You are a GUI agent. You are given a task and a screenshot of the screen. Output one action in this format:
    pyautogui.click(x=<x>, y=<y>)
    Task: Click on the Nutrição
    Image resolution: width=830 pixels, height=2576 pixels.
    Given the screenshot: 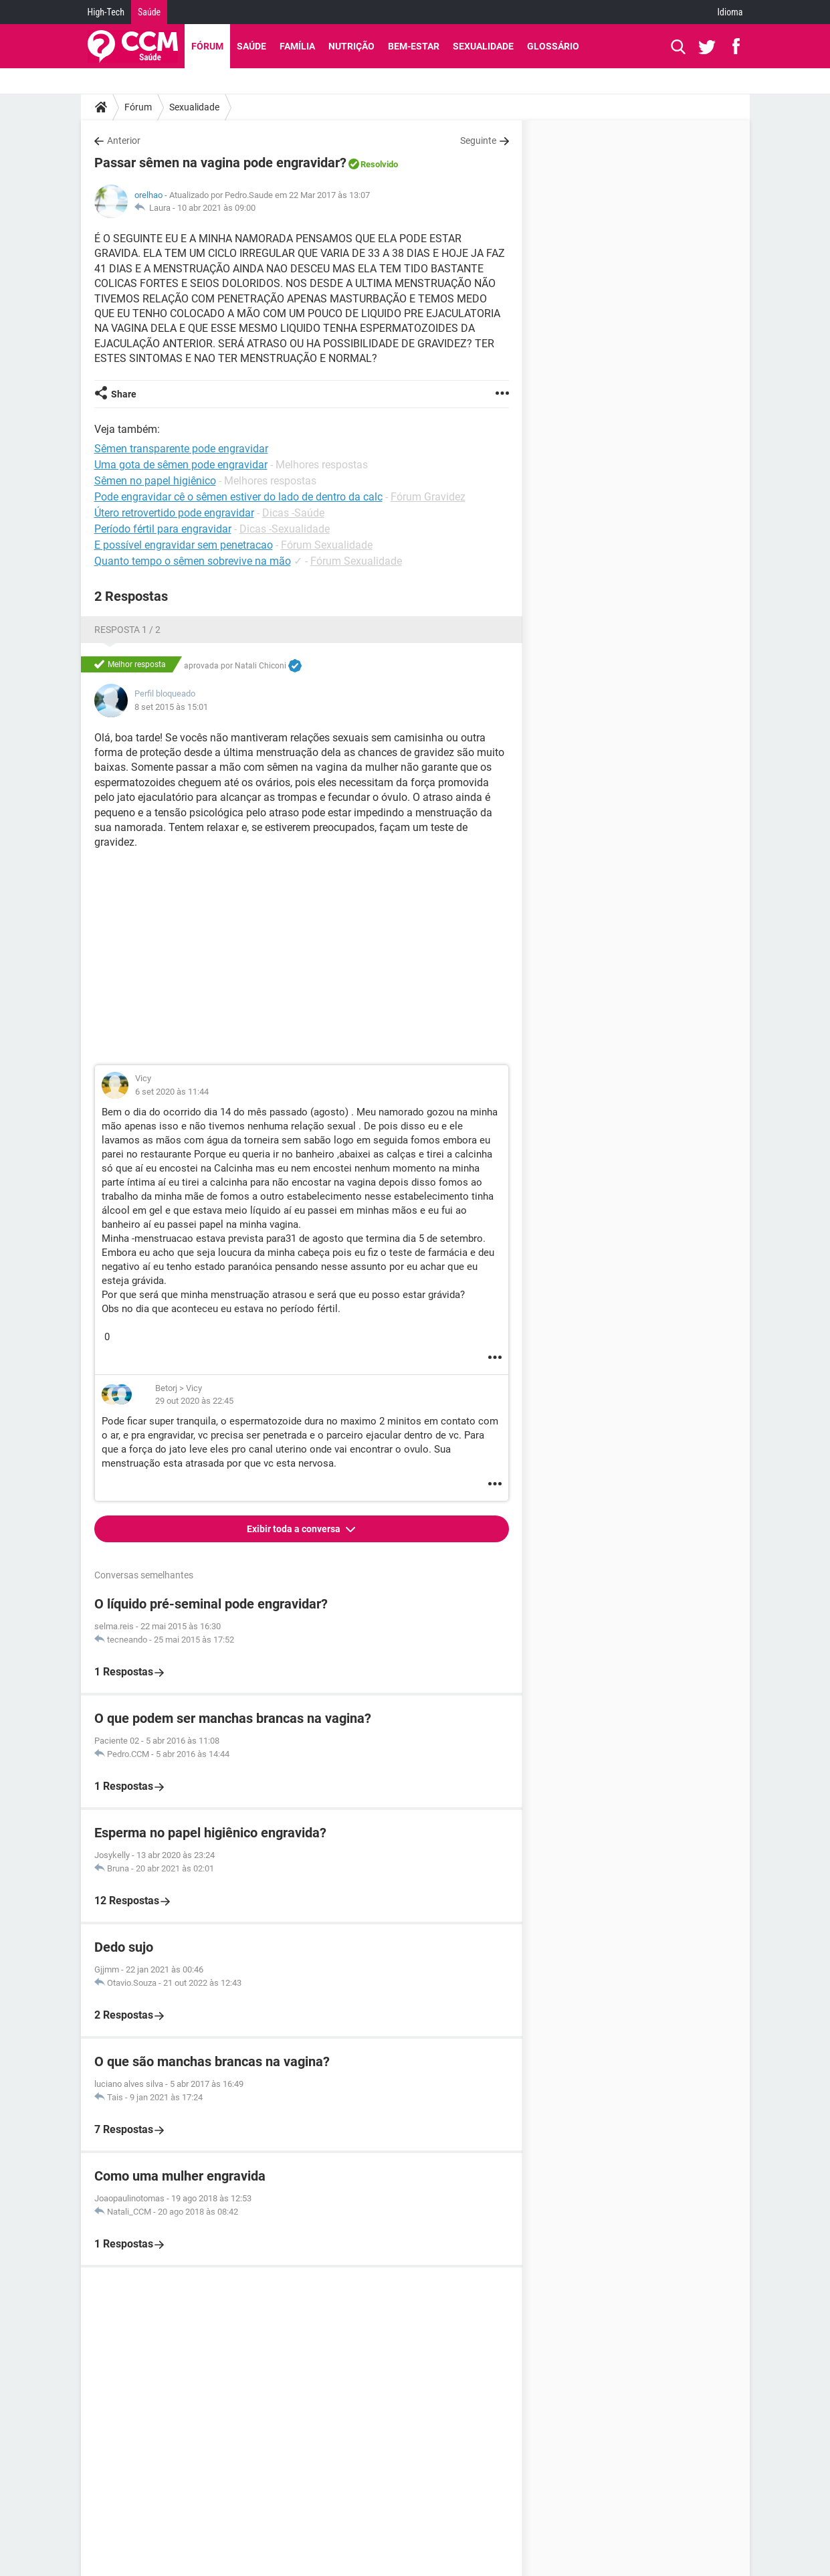 What is the action you would take?
    pyautogui.click(x=351, y=46)
    